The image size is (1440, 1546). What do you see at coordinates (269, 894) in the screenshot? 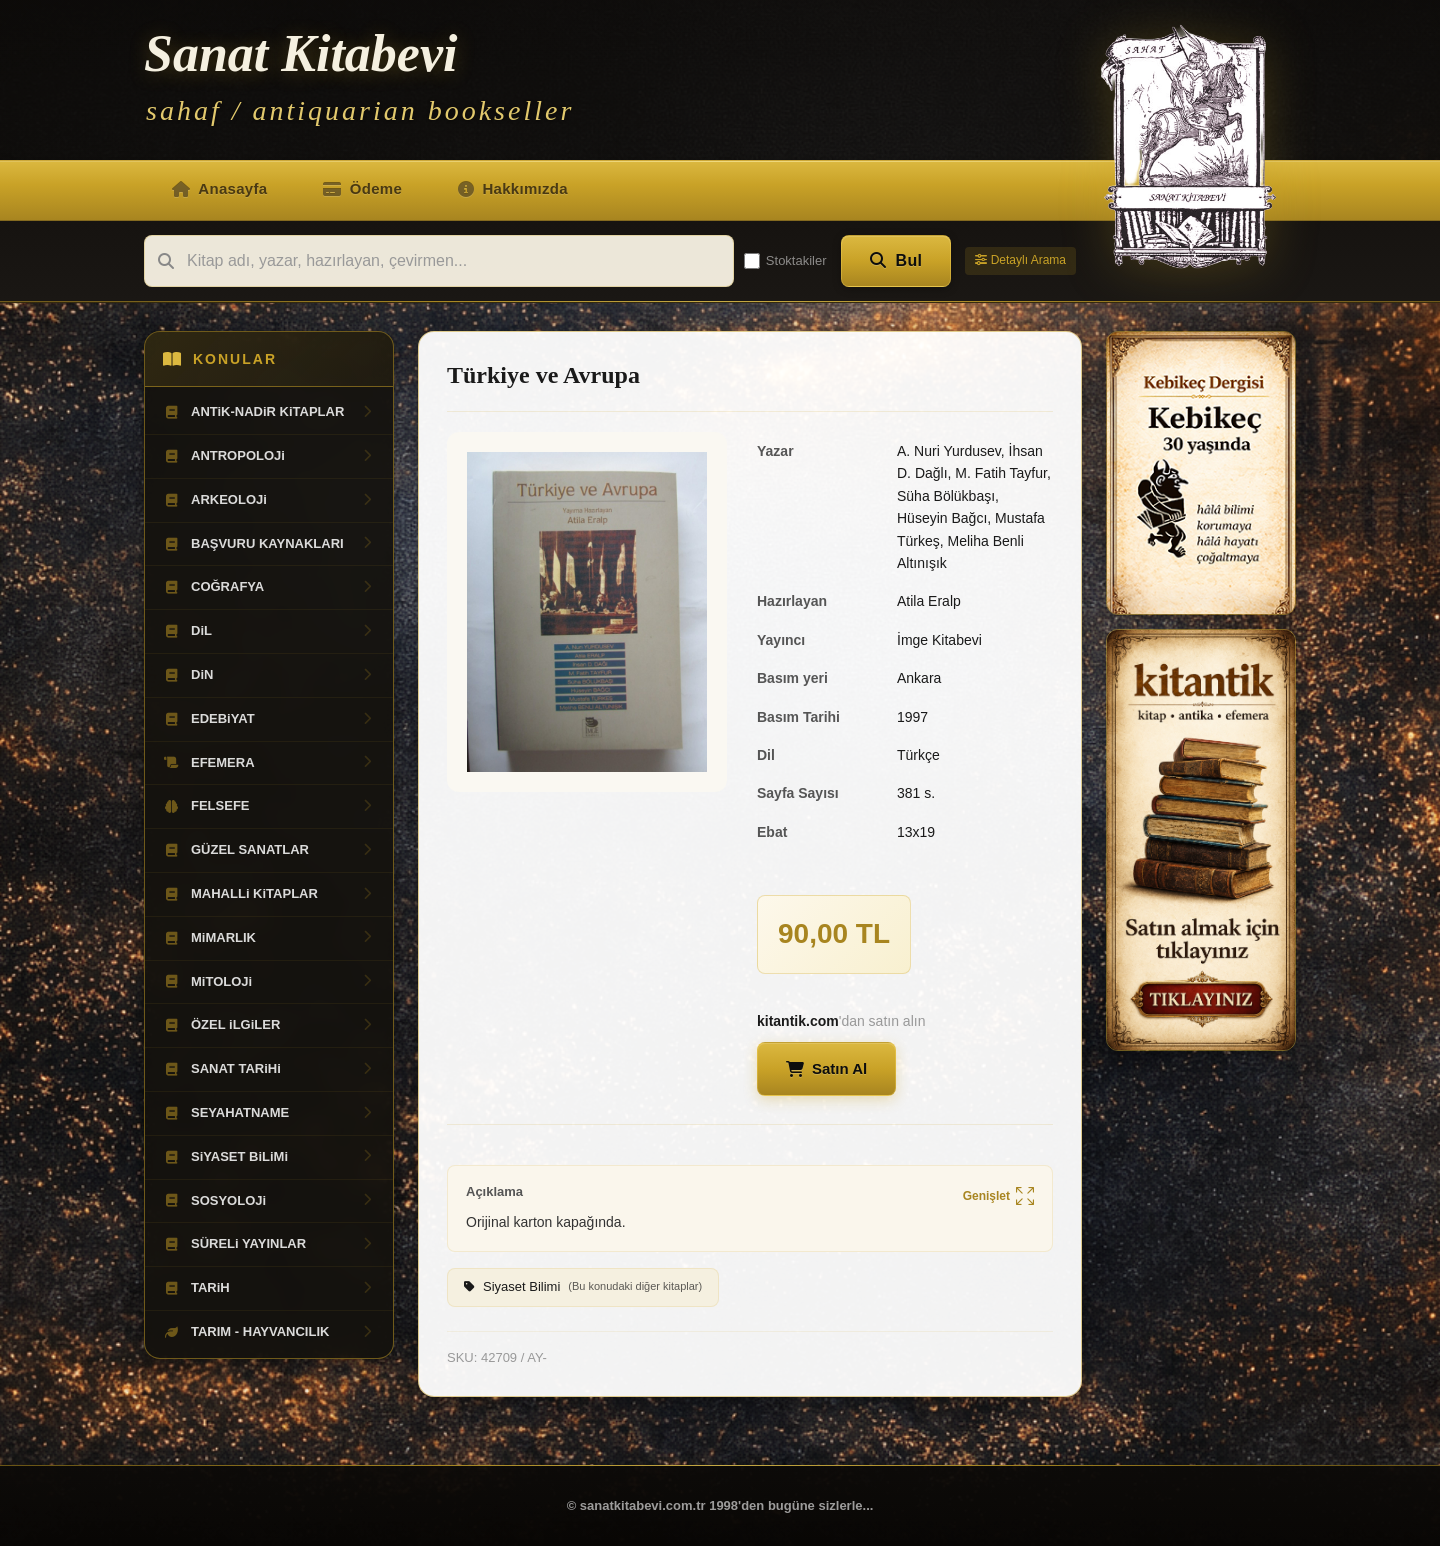
I see `MAHALLi KiTAPLAR` at bounding box center [269, 894].